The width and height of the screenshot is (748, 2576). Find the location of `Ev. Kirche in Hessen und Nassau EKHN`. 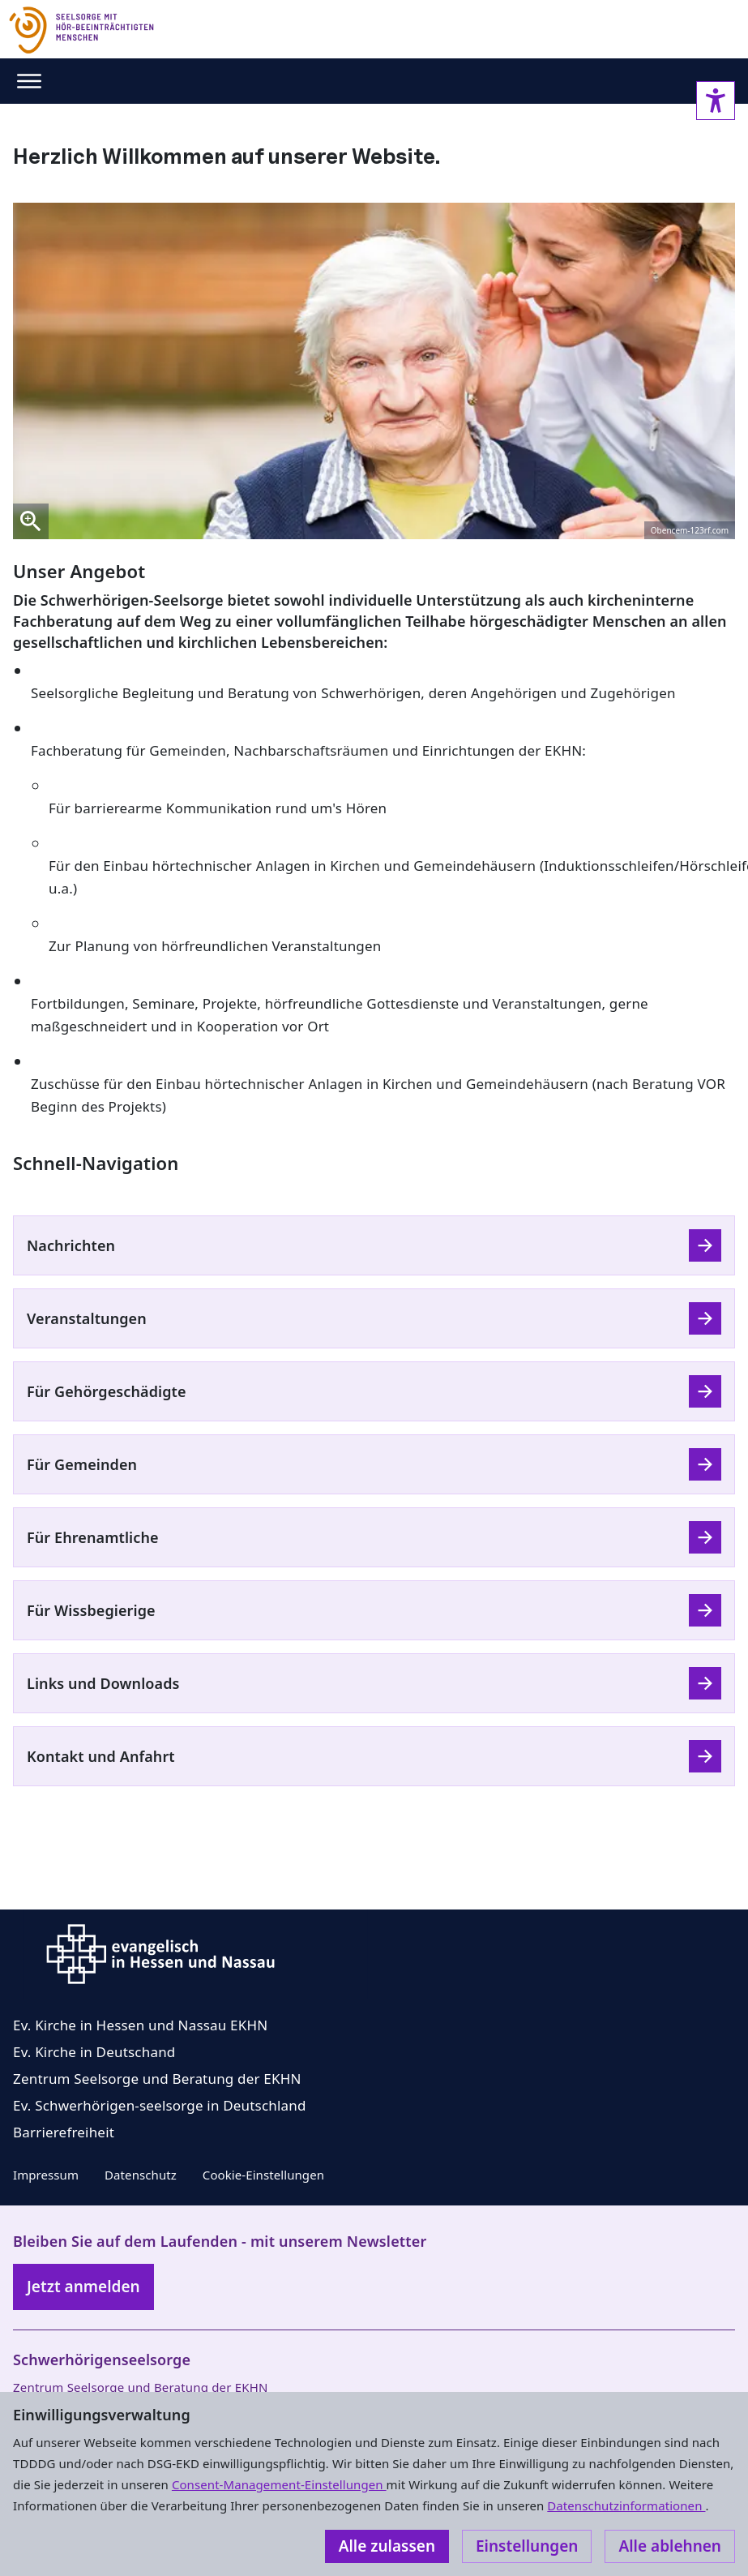

Ev. Kirche in Hessen und Nassau EKHN is located at coordinates (140, 2025).